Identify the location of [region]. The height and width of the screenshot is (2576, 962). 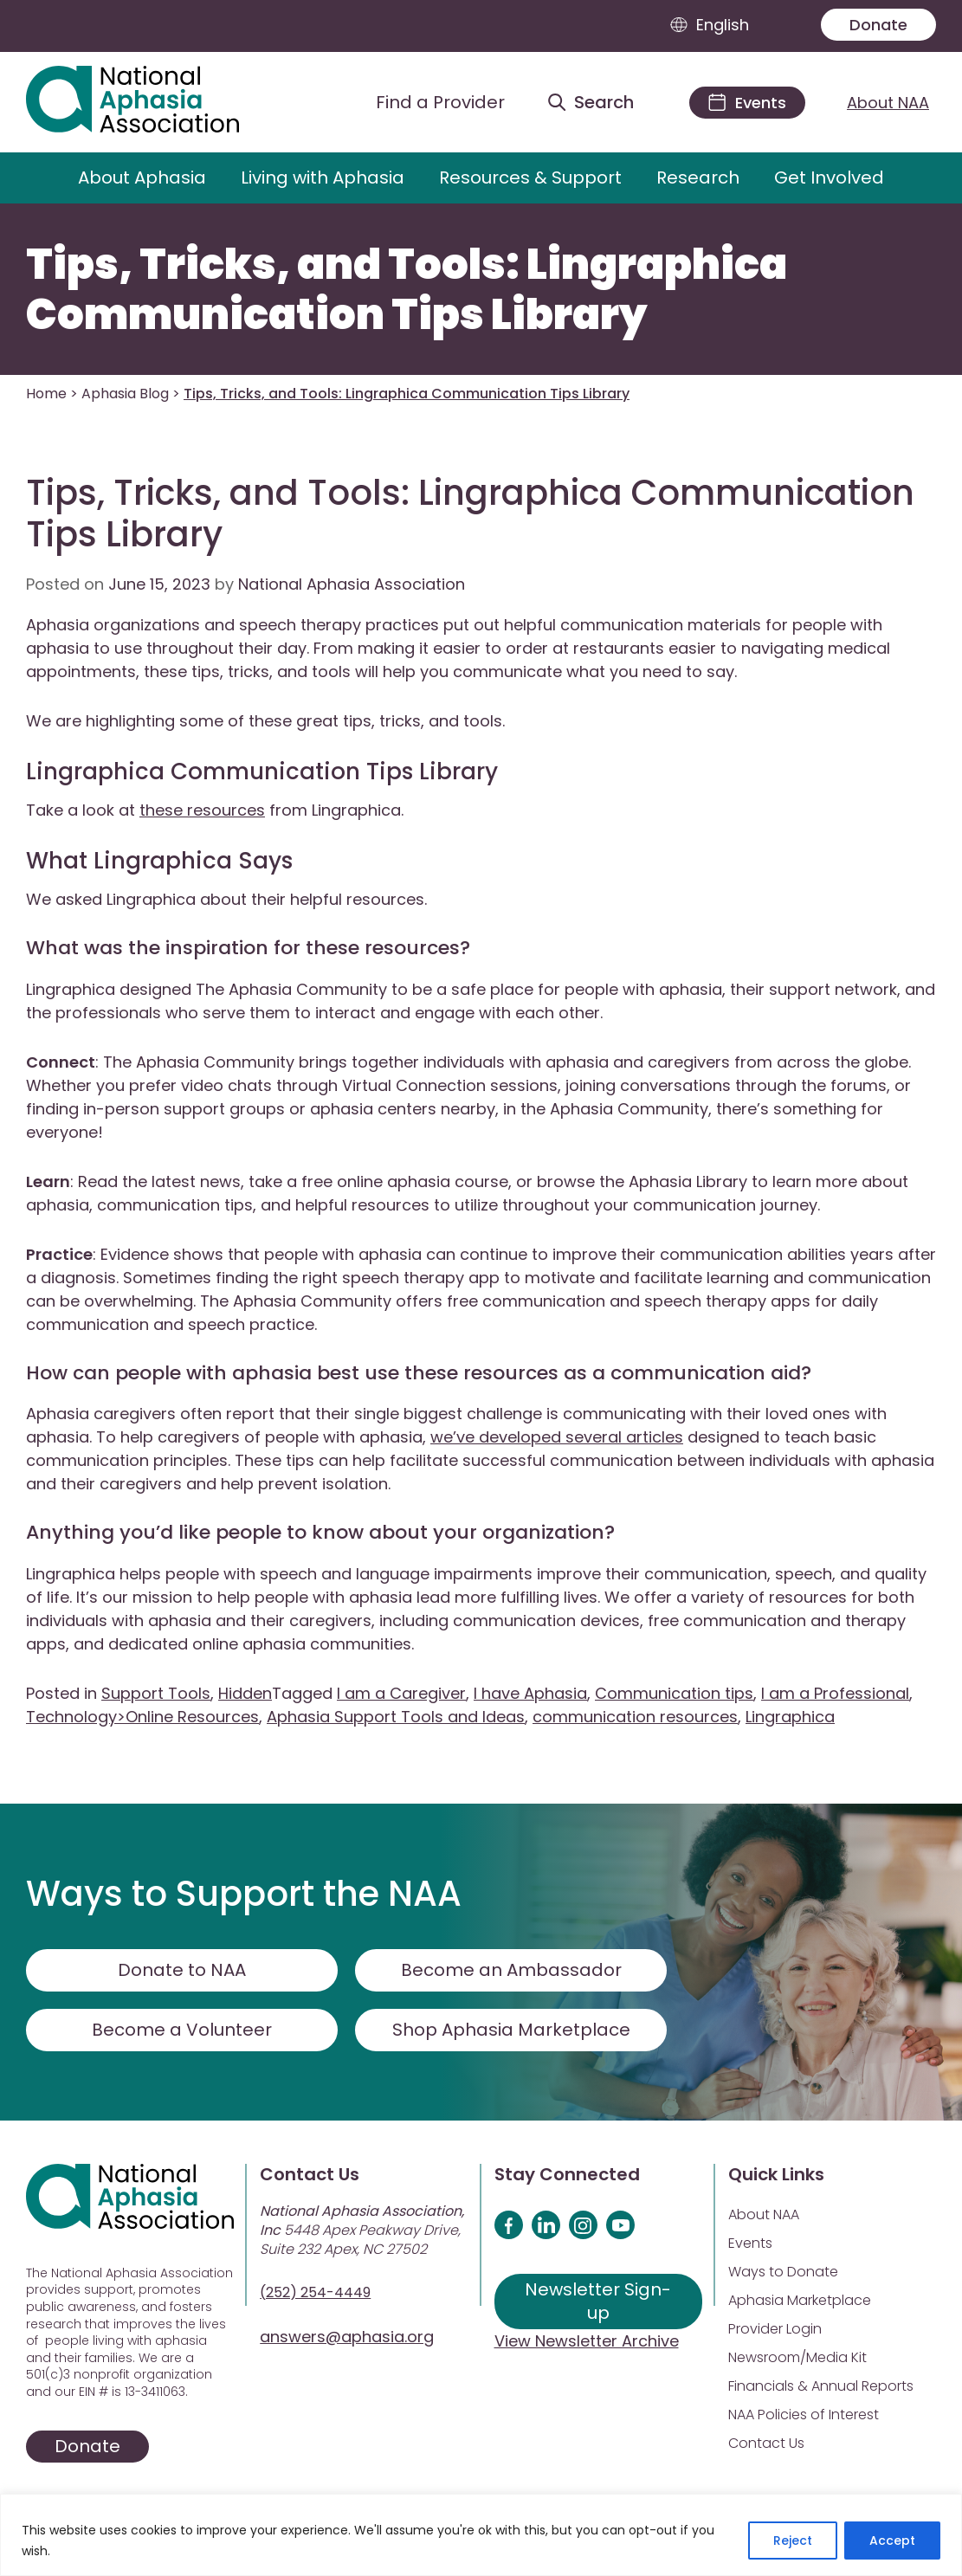
(481, 2535).